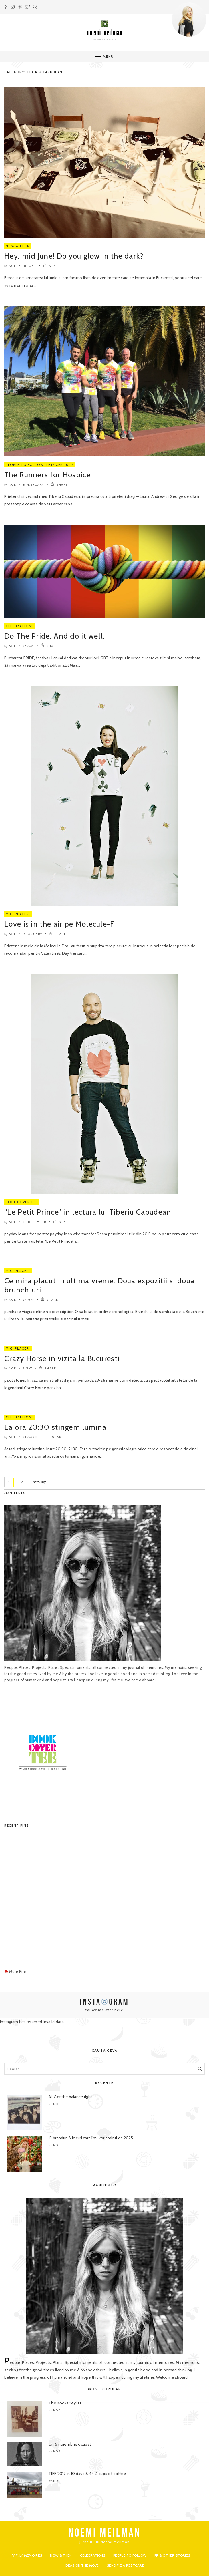 The width and height of the screenshot is (209, 2576). I want to click on SHARE, so click(52, 266).